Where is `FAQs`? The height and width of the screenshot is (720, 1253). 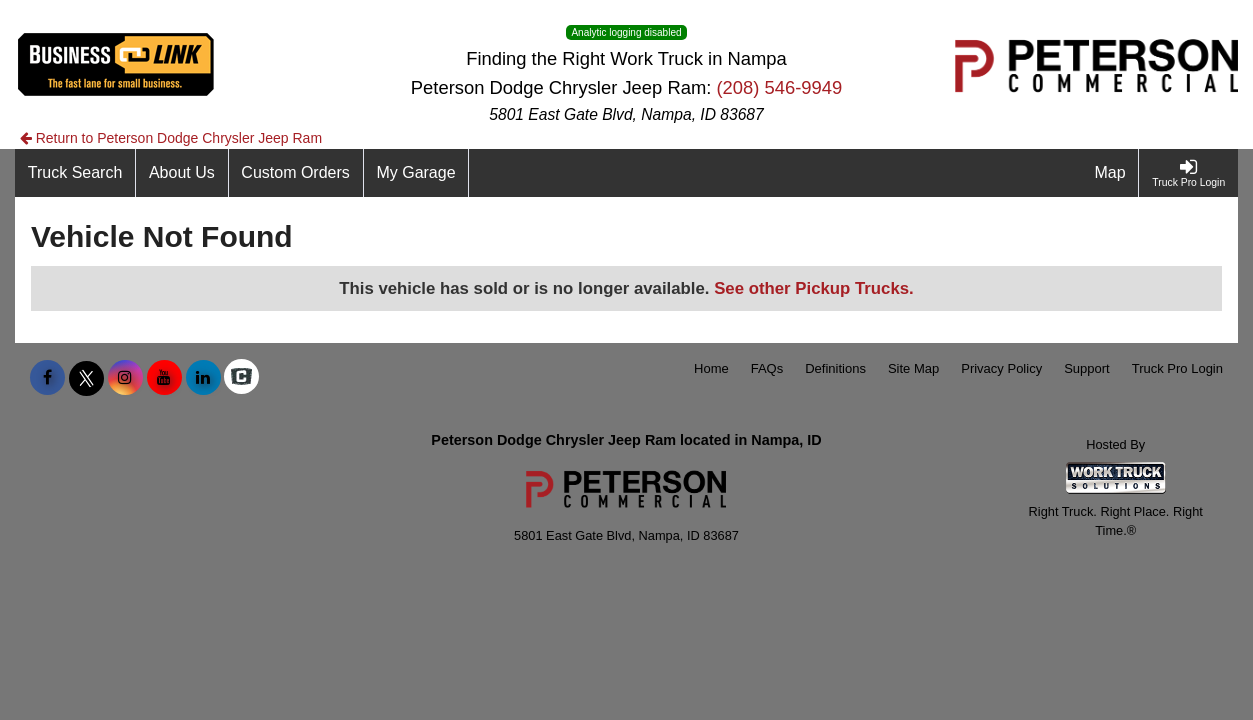
FAQs is located at coordinates (767, 368).